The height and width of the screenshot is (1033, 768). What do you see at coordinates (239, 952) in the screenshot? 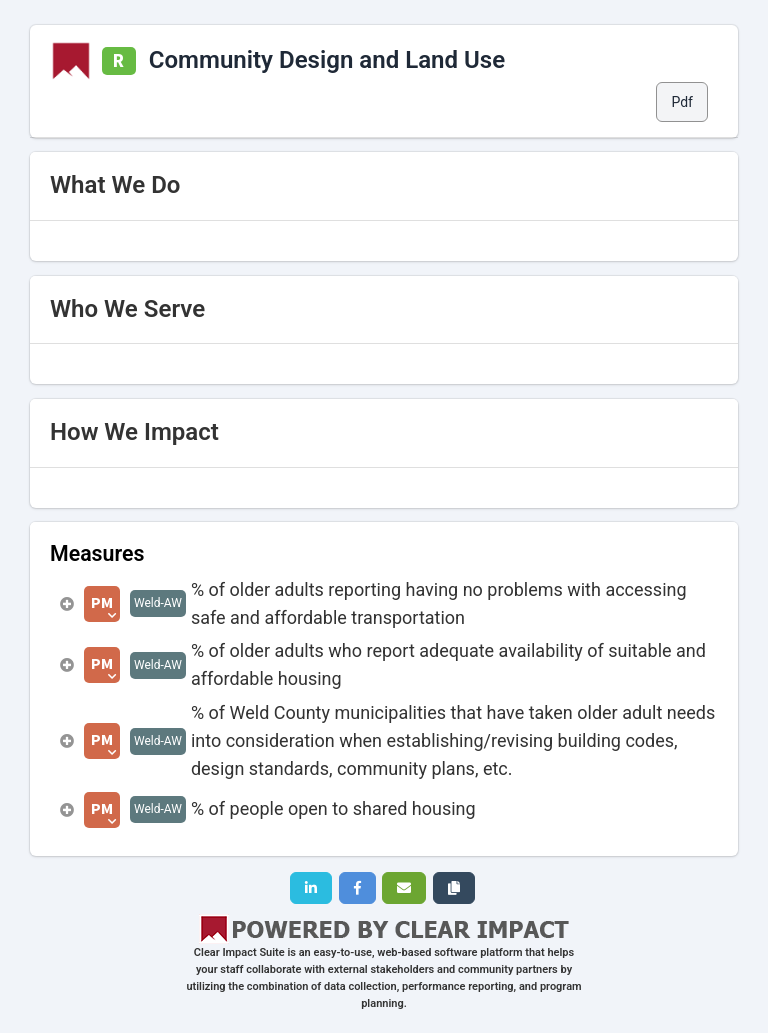
I see `Clear Impact Suite` at bounding box center [239, 952].